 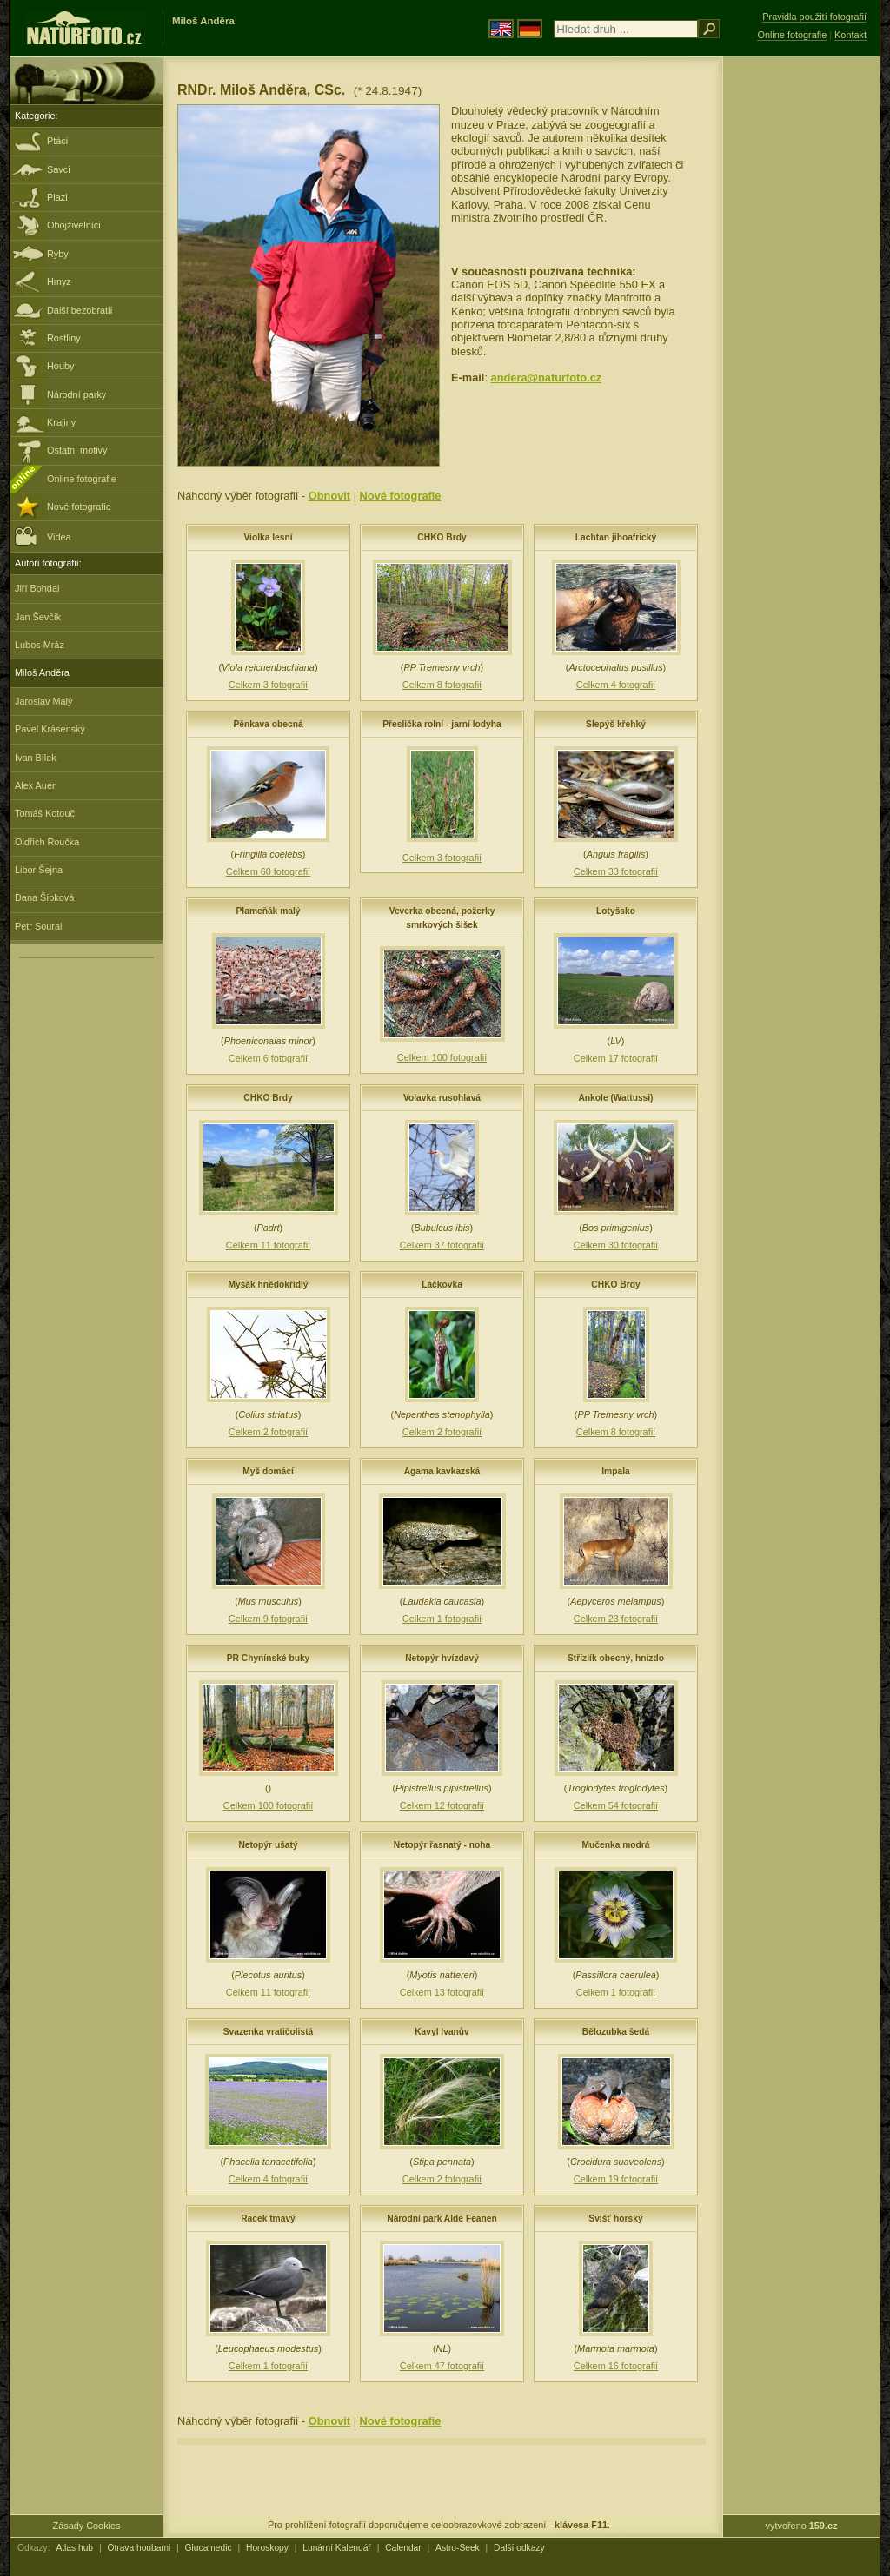 What do you see at coordinates (442, 2366) in the screenshot?
I see `Celkem 47 fotografií` at bounding box center [442, 2366].